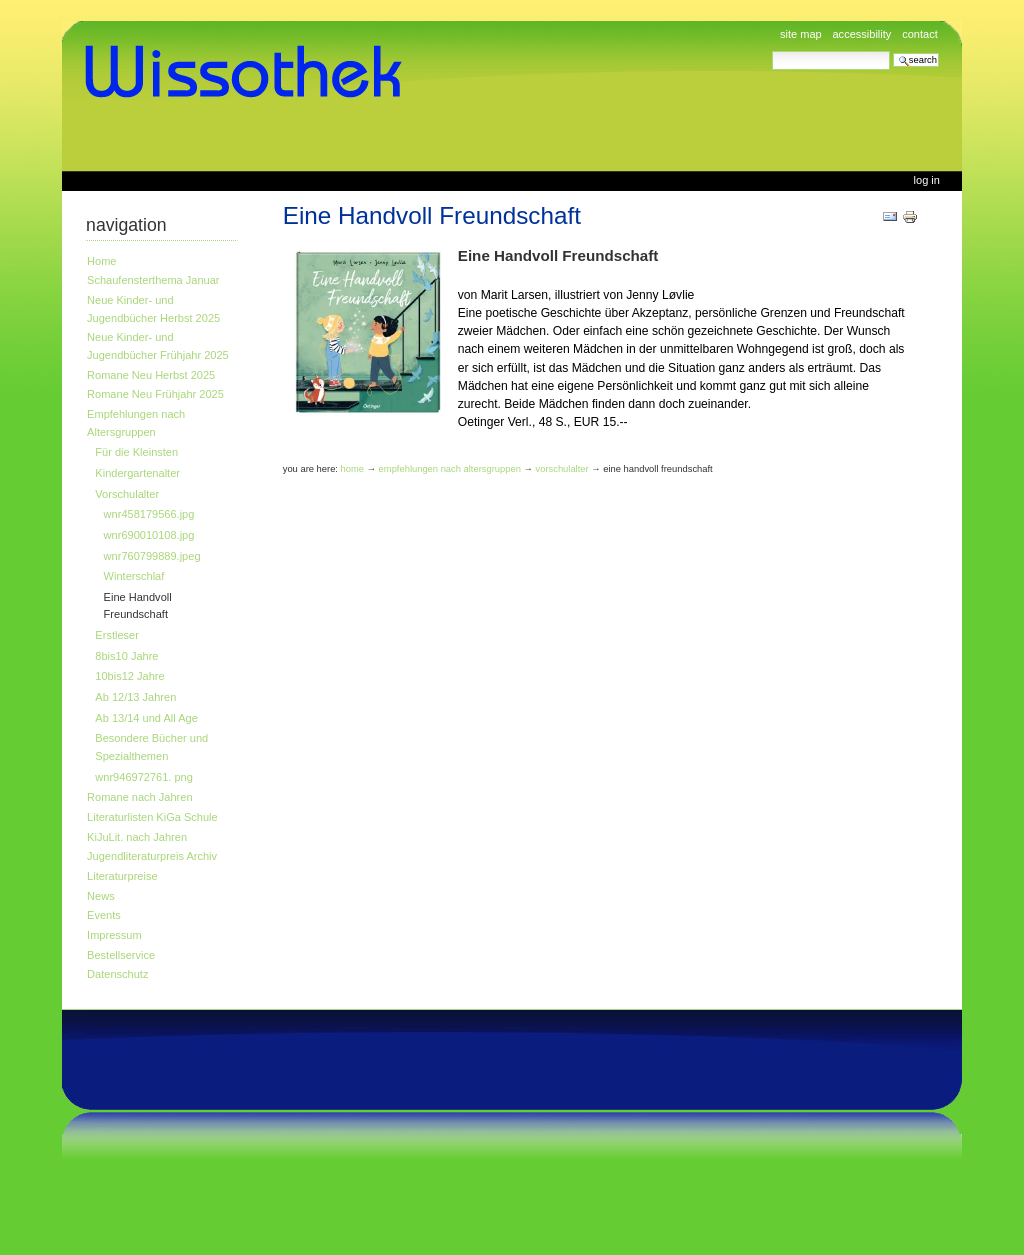 The width and height of the screenshot is (1024, 1255). Describe the element at coordinates (861, 34) in the screenshot. I see `Accessibility` at that location.